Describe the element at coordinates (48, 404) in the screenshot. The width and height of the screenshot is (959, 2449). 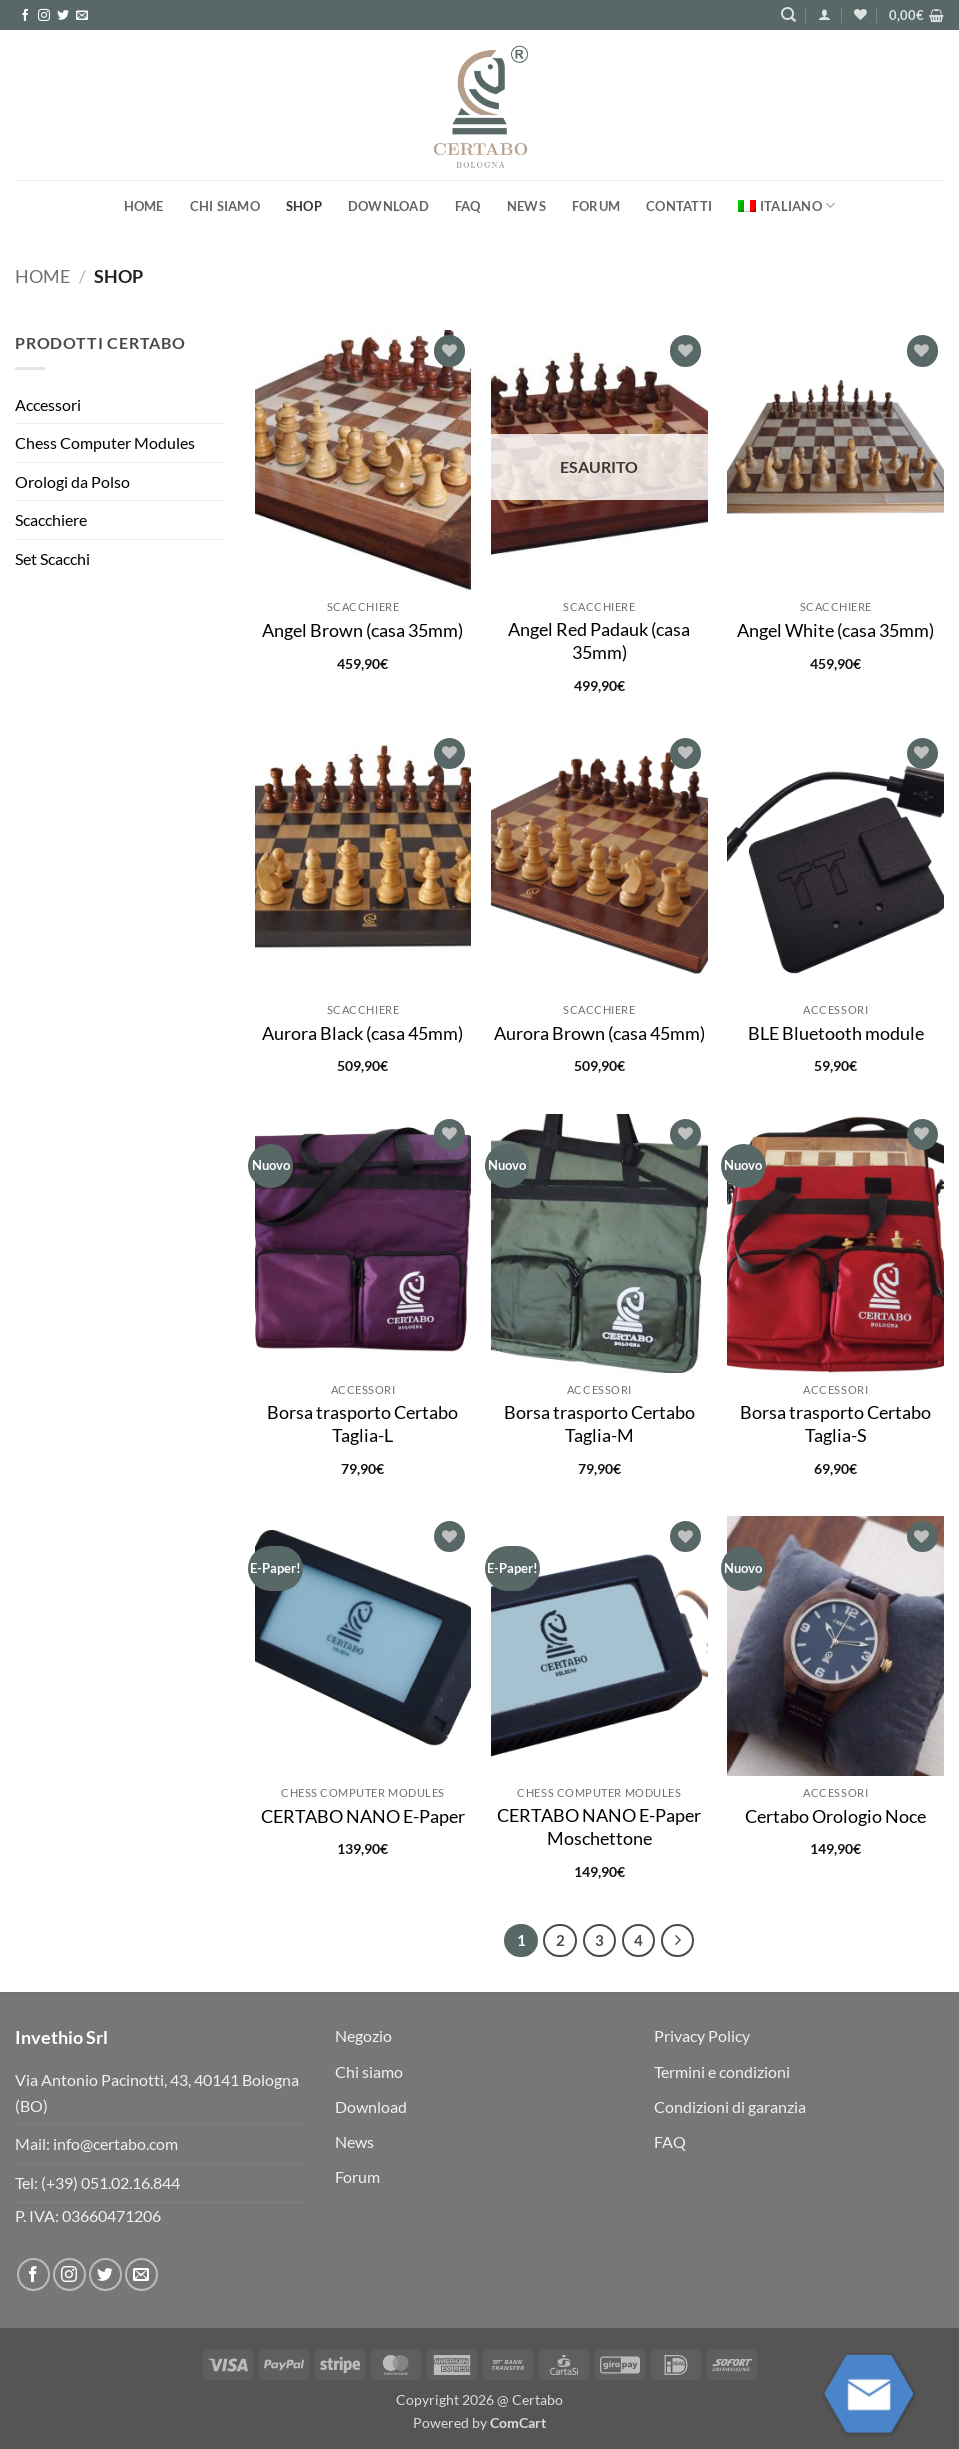
I see `Accessori` at that location.